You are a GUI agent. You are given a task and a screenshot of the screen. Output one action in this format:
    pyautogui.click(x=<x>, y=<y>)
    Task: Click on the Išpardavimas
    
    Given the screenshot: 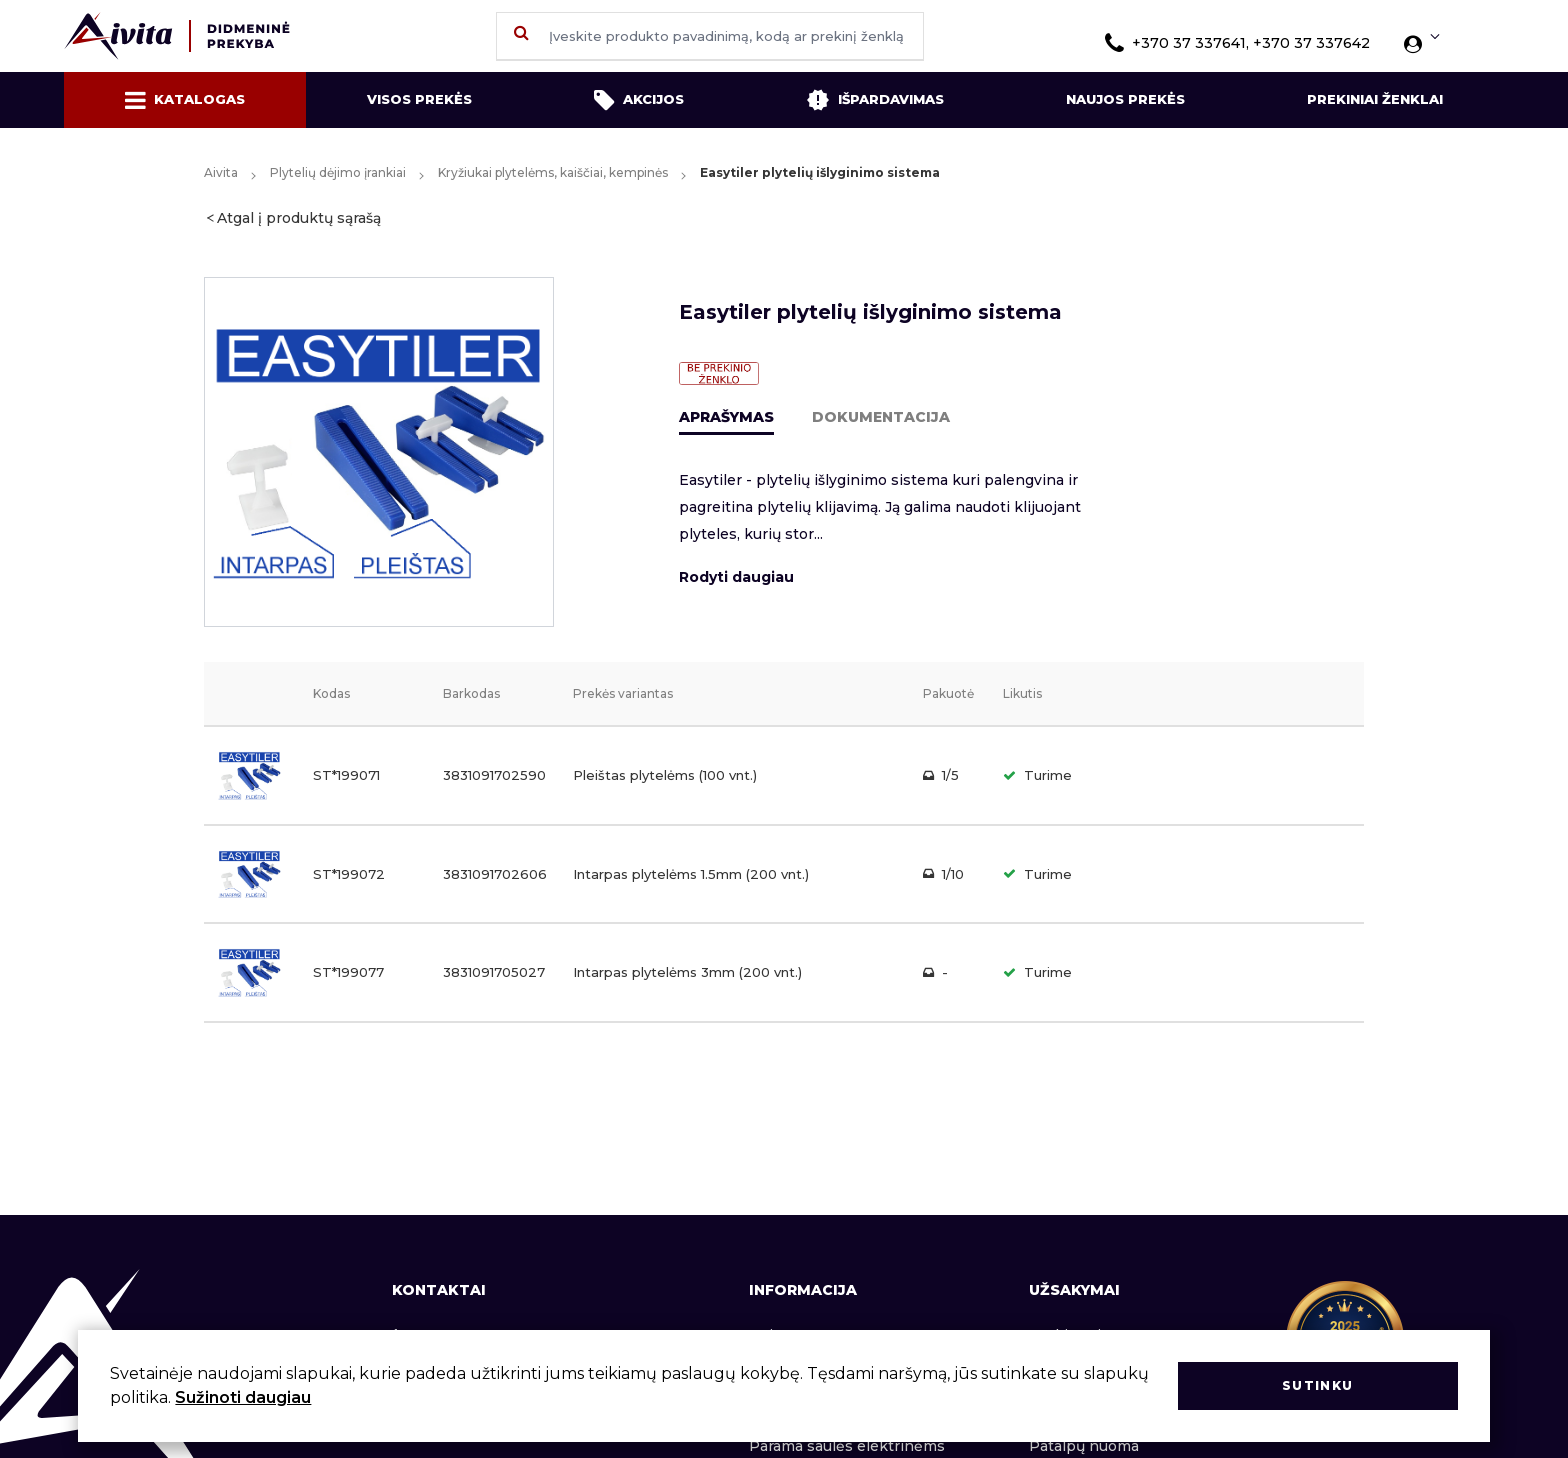 What is the action you would take?
    pyautogui.click(x=875, y=100)
    